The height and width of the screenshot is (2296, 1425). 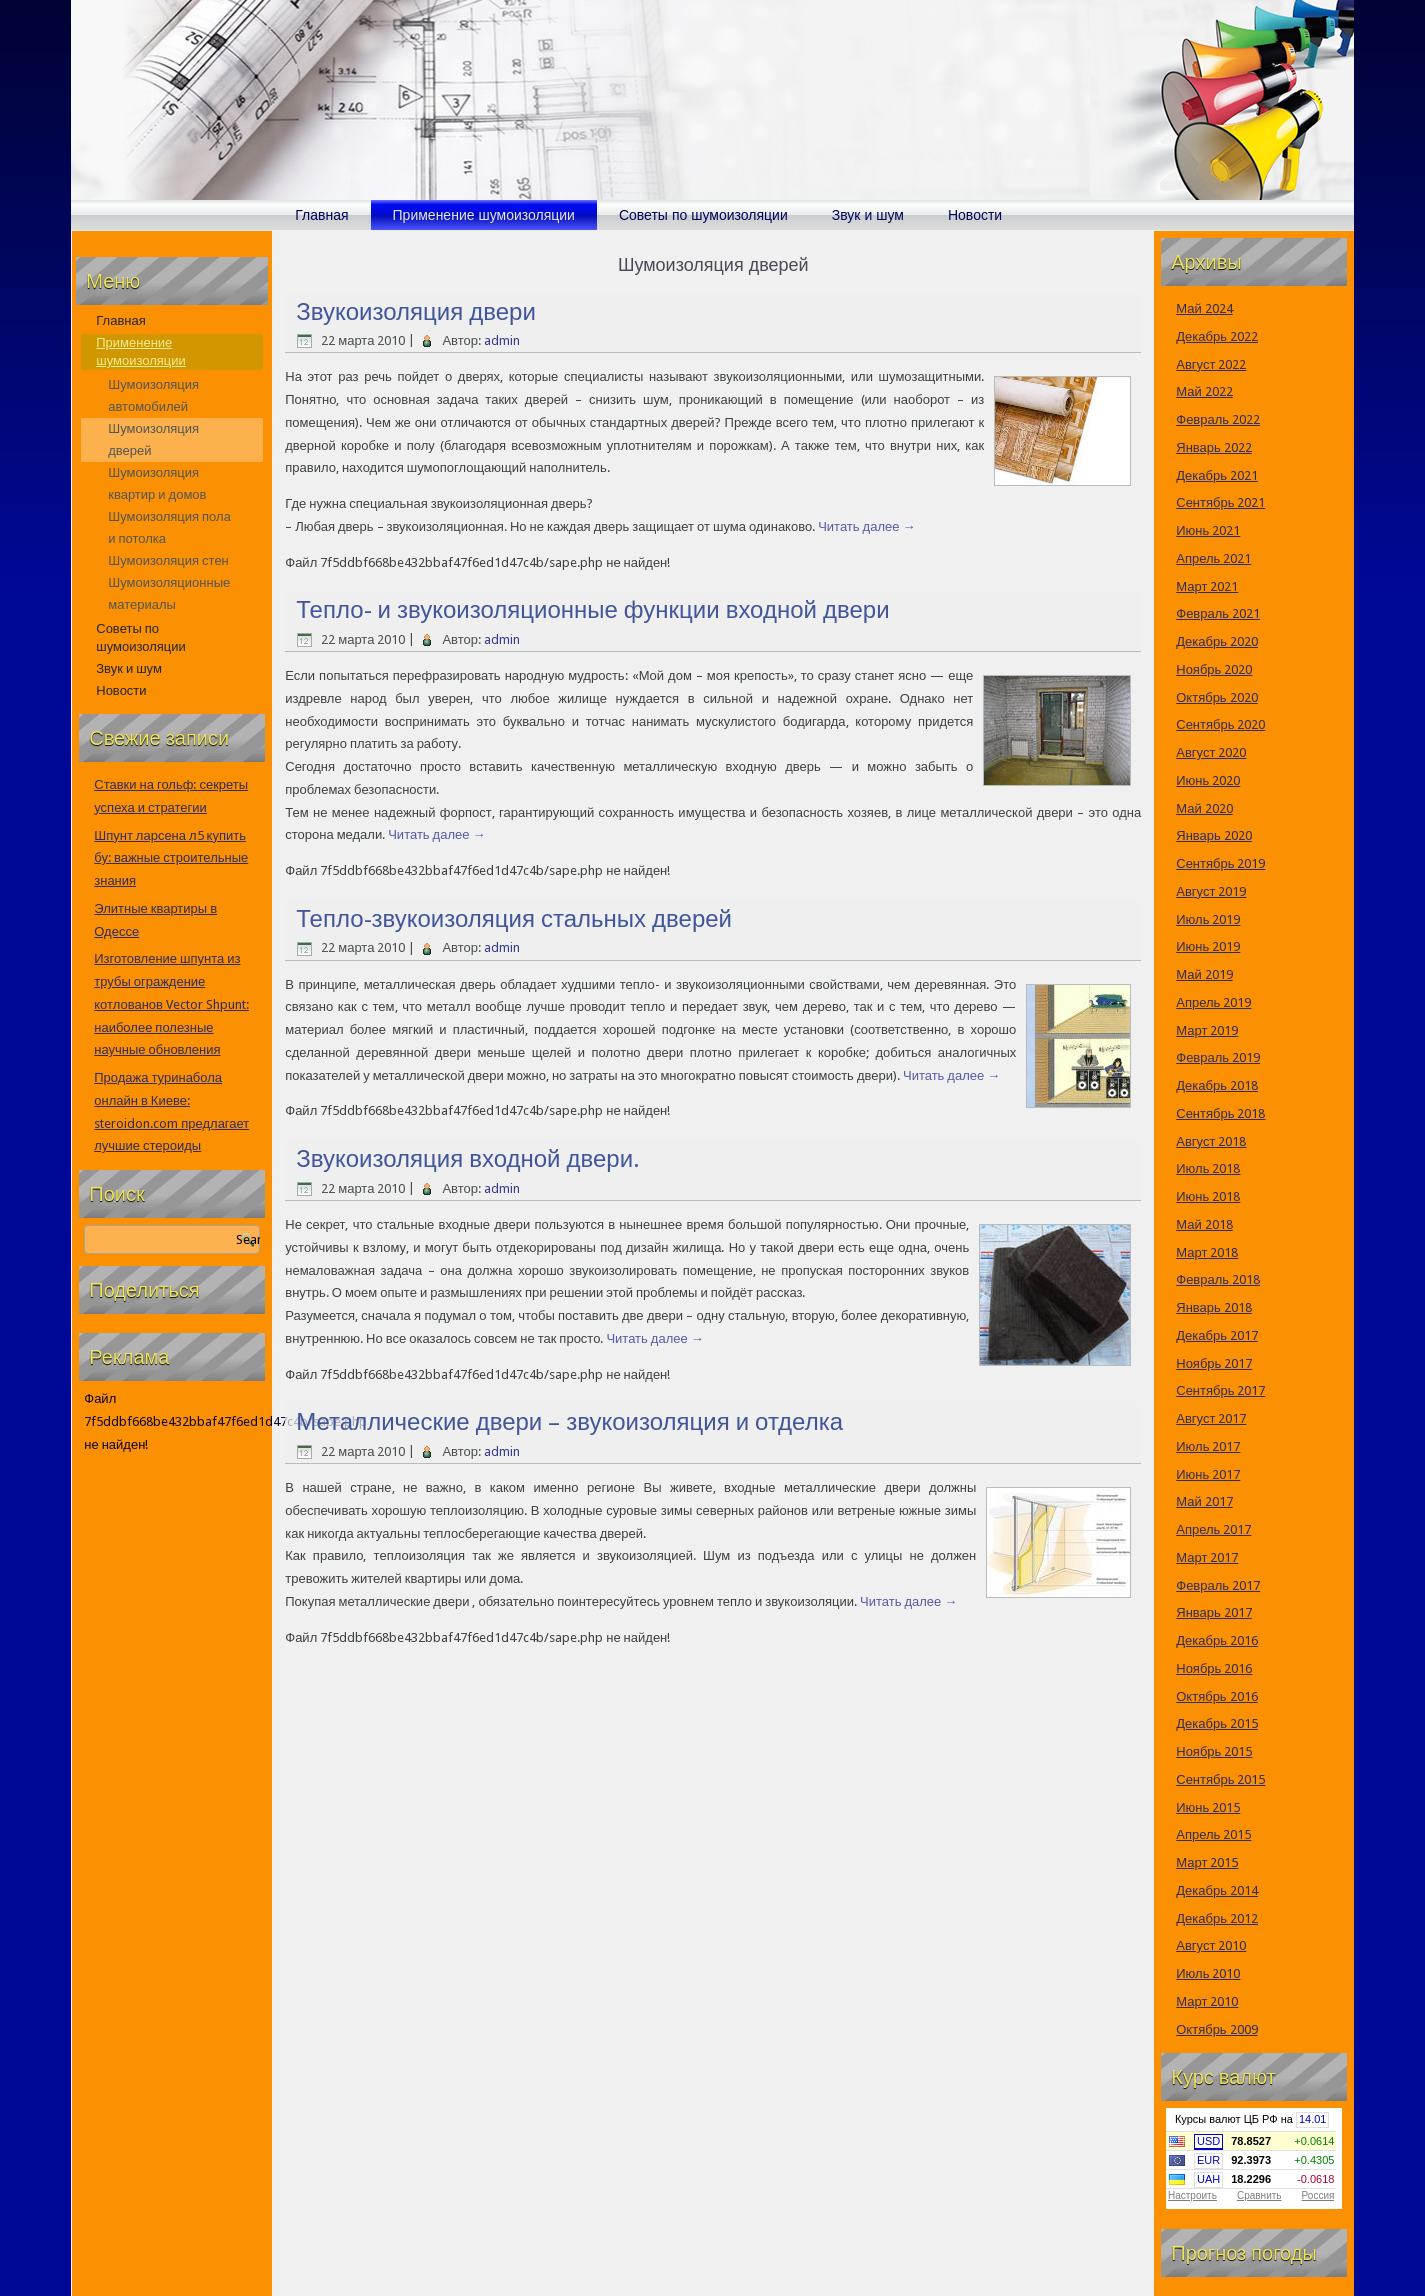 What do you see at coordinates (1218, 1279) in the screenshot?
I see `Февраль 2018` at bounding box center [1218, 1279].